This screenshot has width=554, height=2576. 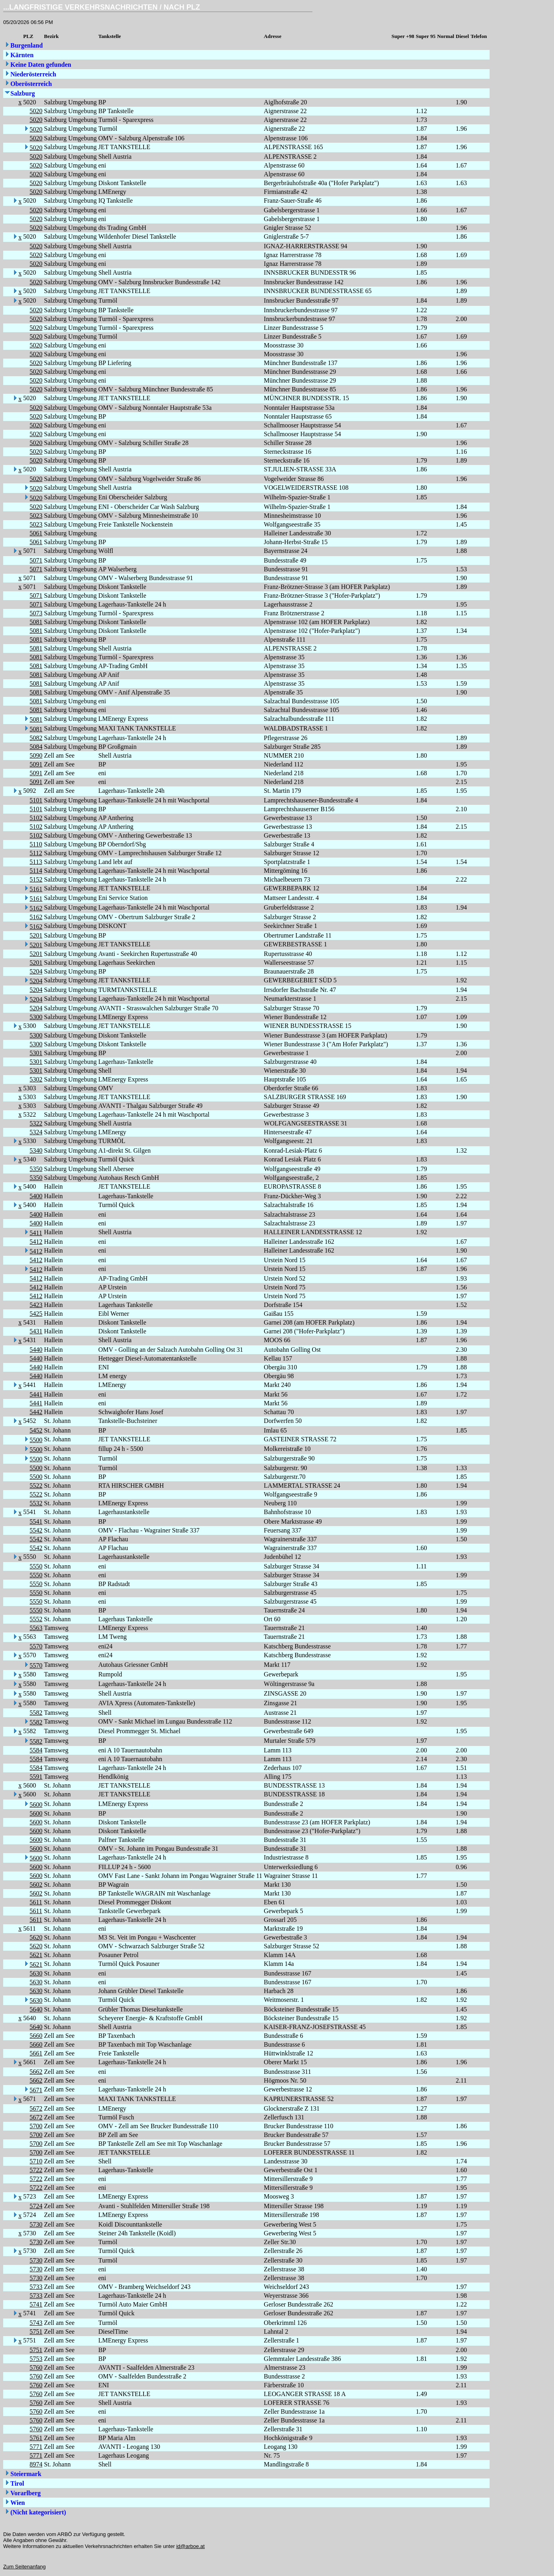 I want to click on 5324, so click(x=36, y=1132).